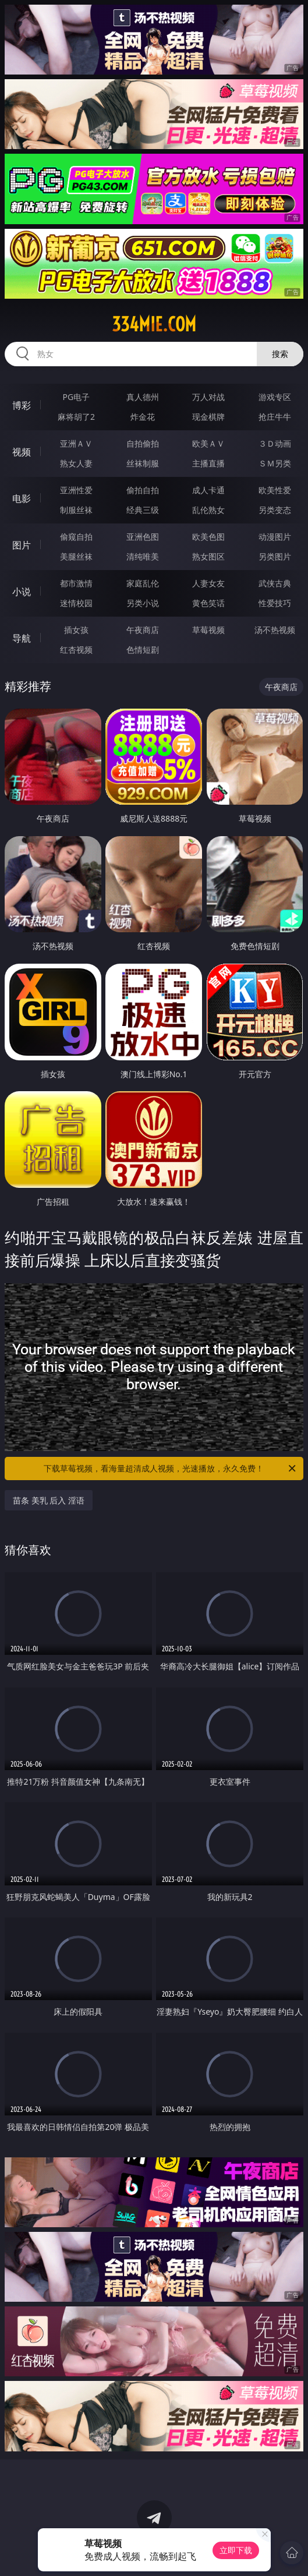 This screenshot has width=308, height=2576. I want to click on 人妻女友, so click(208, 583).